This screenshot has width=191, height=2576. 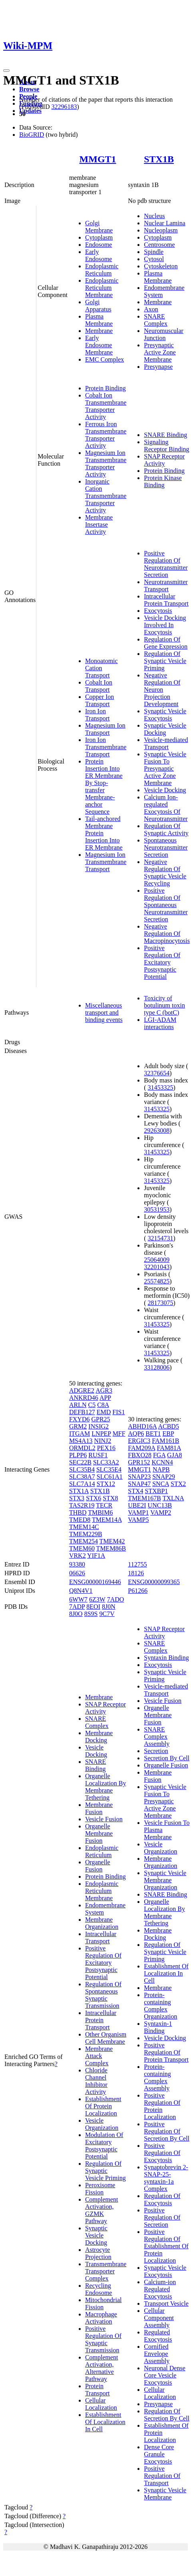 I want to click on KCNN4, so click(x=162, y=1462).